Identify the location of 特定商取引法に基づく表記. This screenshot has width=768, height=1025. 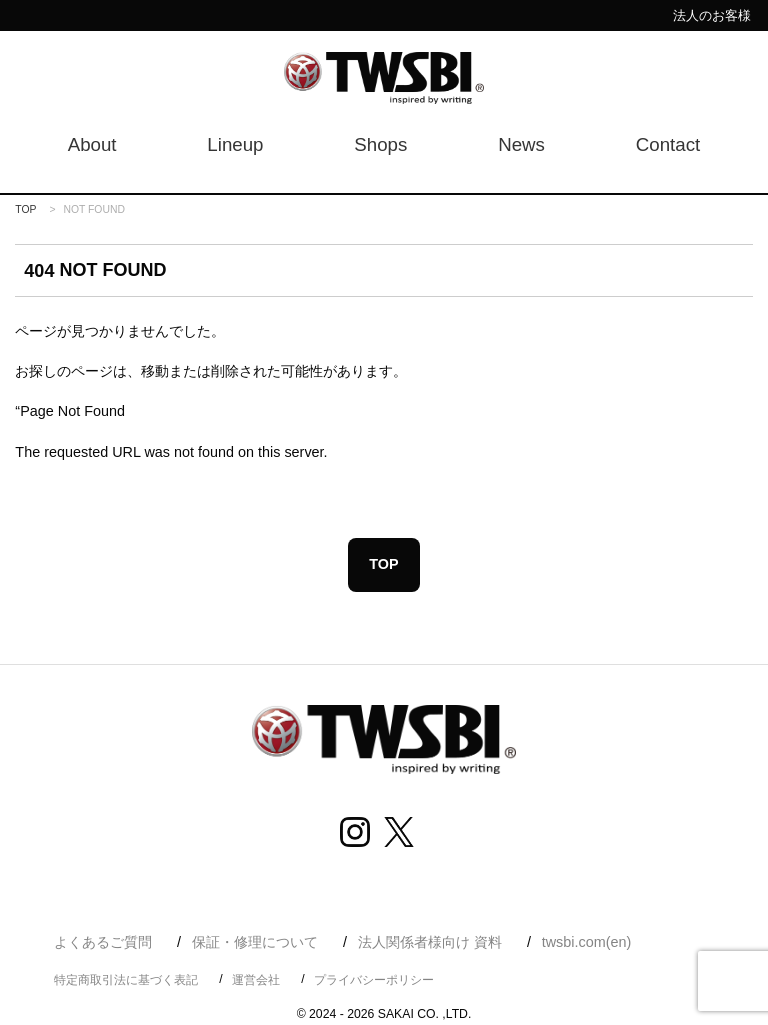
(126, 980).